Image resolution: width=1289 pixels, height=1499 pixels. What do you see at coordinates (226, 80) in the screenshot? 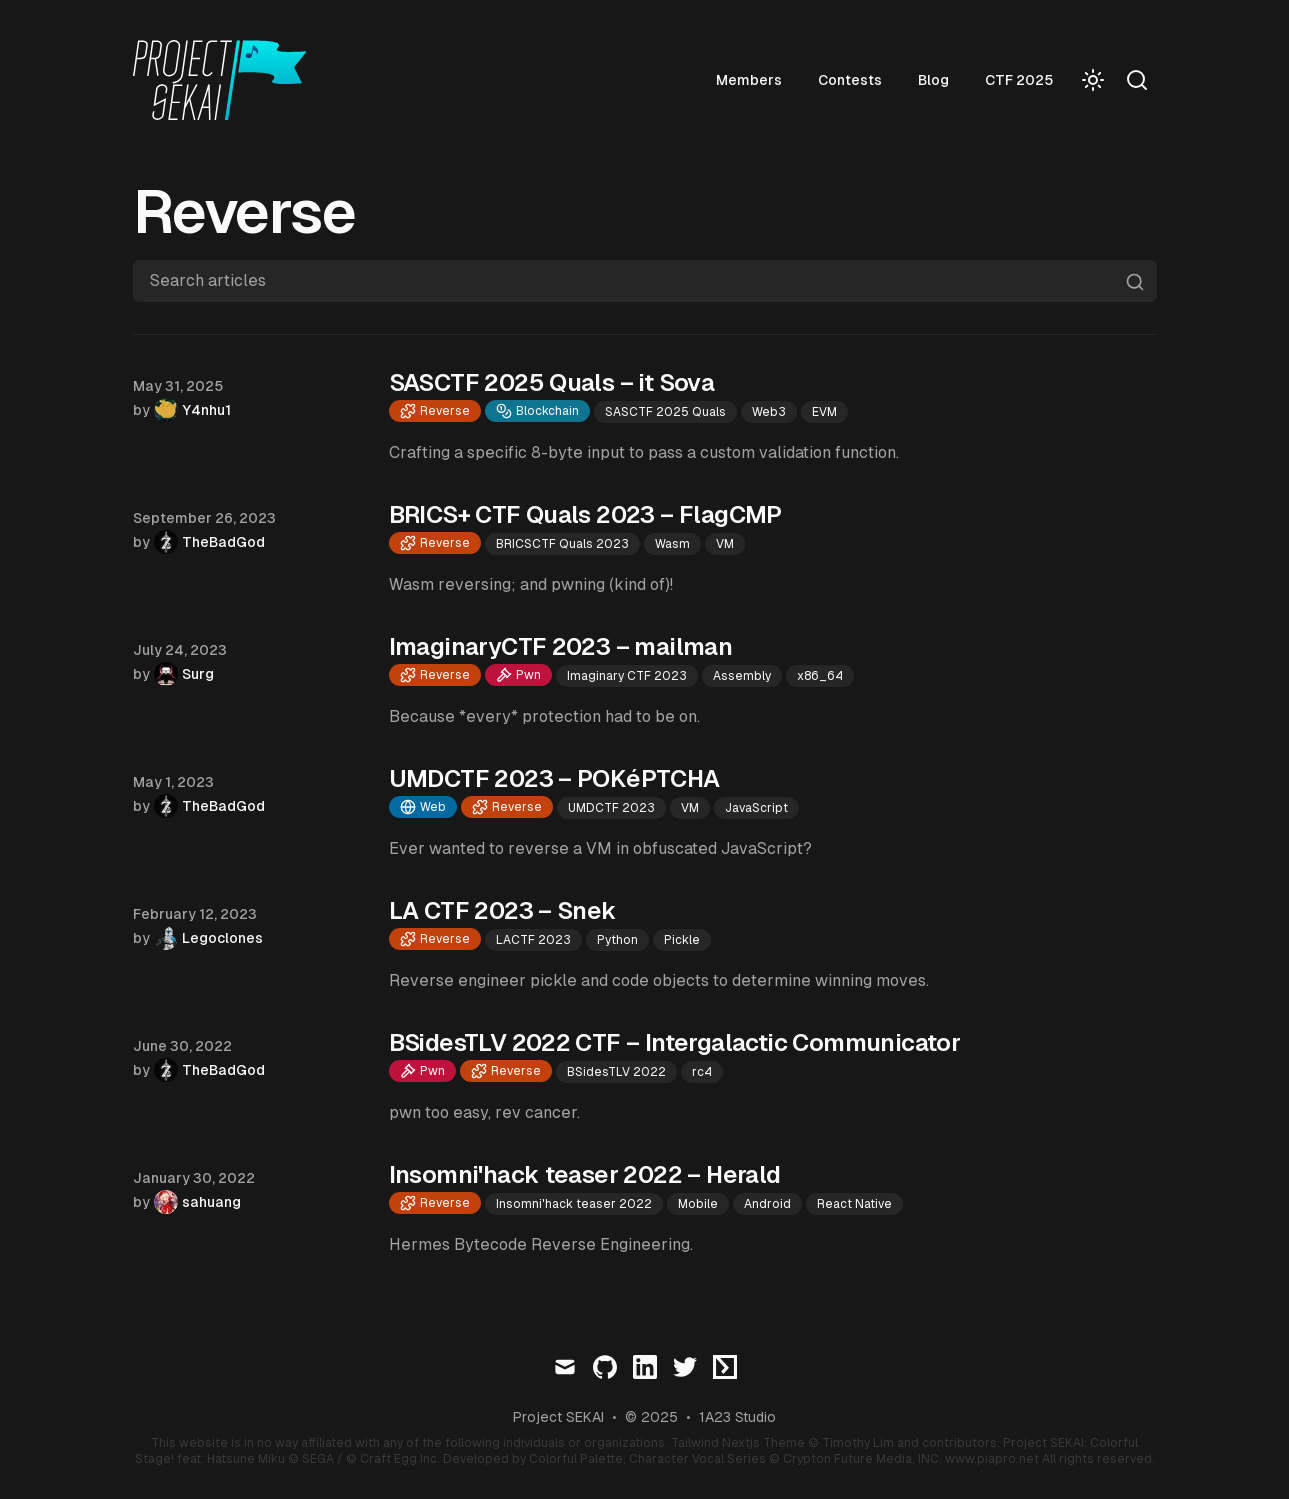
I see `[Visit home page]` at bounding box center [226, 80].